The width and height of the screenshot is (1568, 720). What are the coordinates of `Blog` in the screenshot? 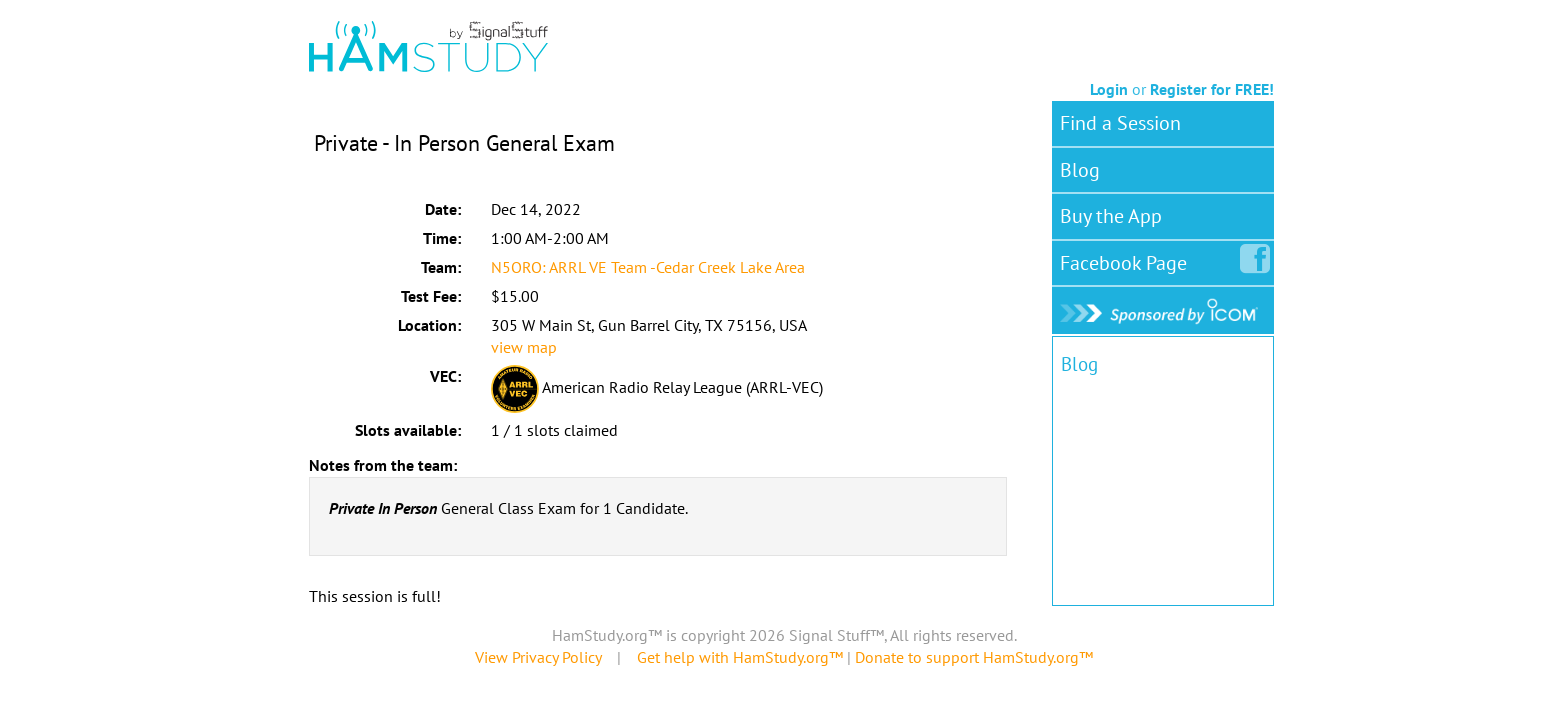 It's located at (1080, 170).